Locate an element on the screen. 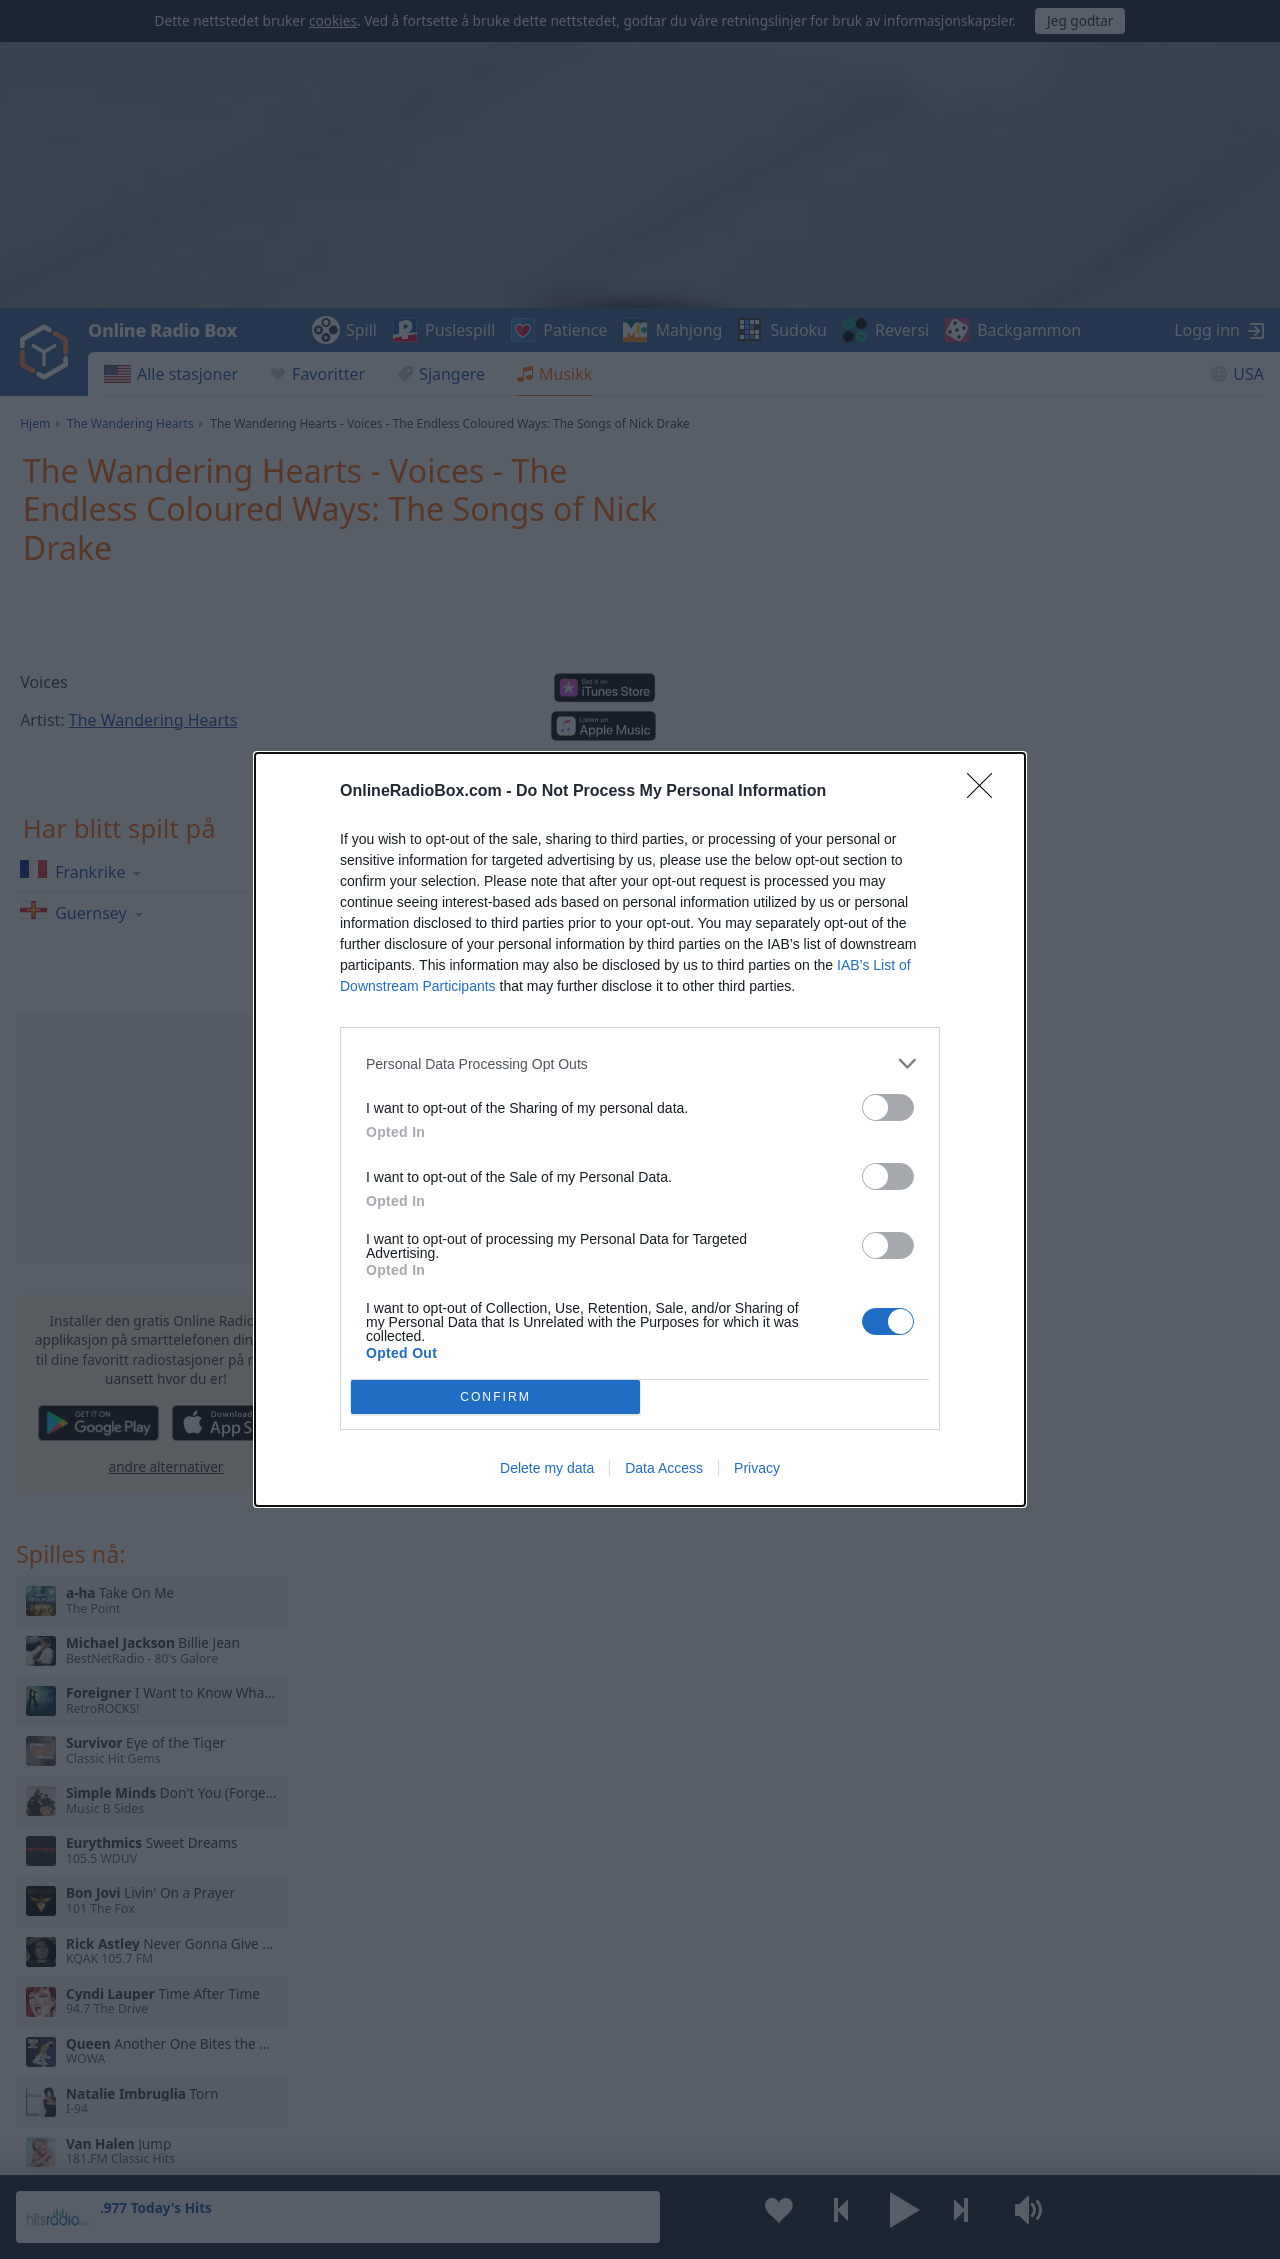 This screenshot has width=1280, height=2259. Privacy is located at coordinates (757, 1468).